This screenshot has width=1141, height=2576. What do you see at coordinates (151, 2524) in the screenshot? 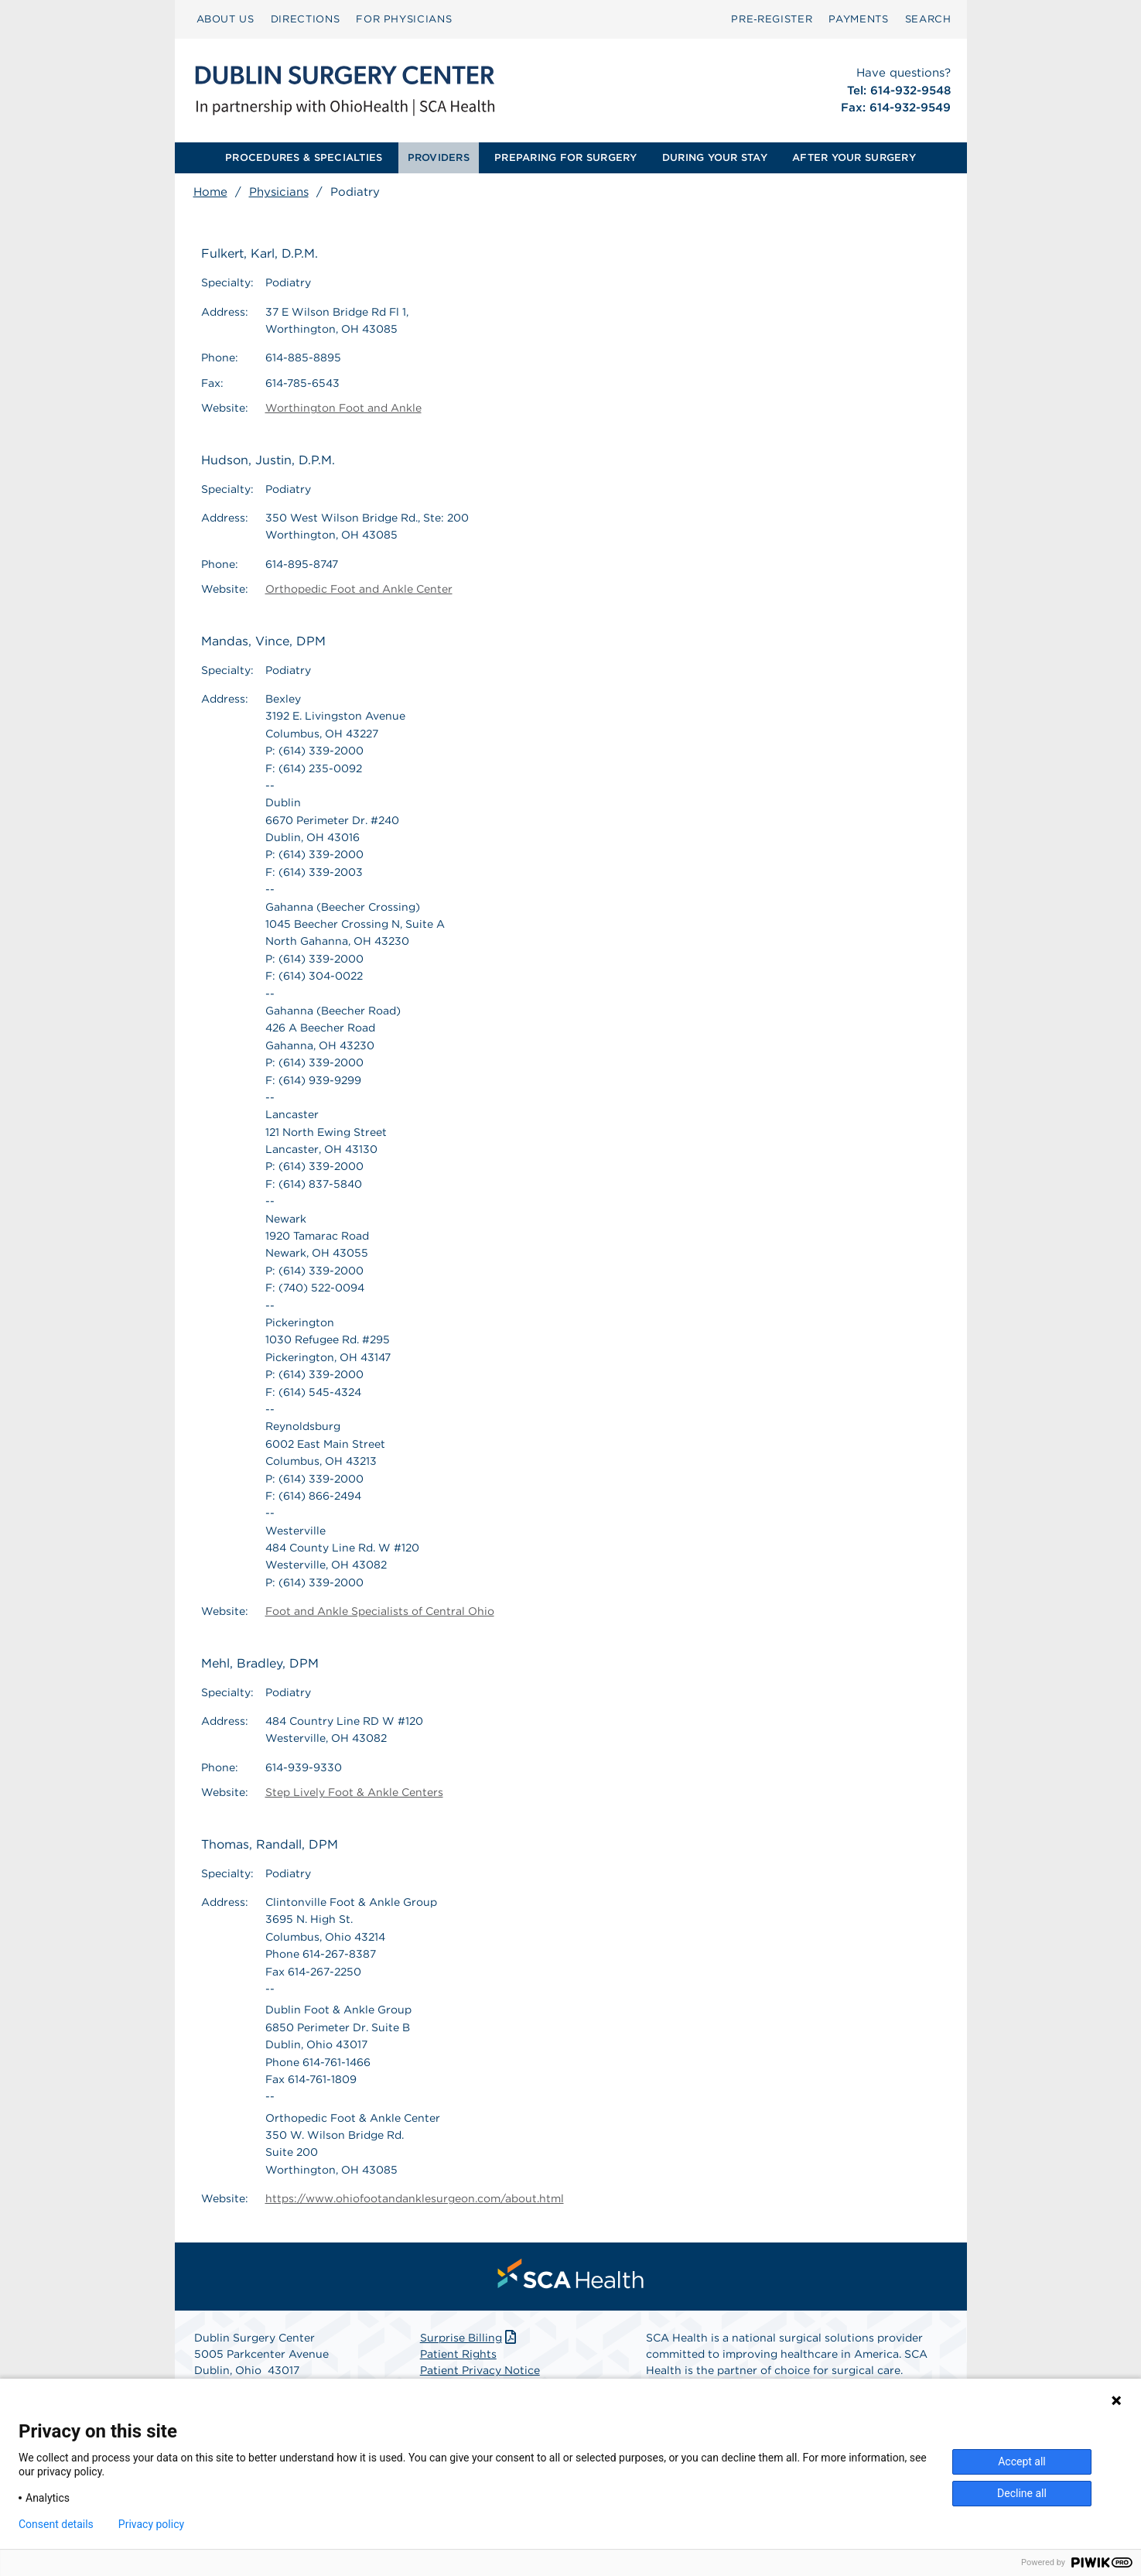
I see `Privacy policy` at bounding box center [151, 2524].